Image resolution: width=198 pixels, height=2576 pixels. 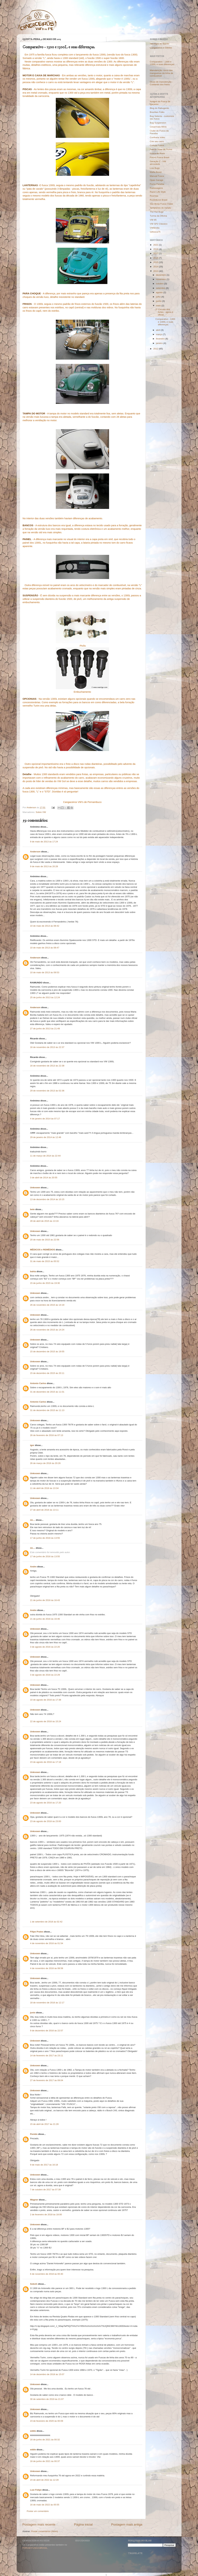 What do you see at coordinates (155, 228) in the screenshot?
I see `VWlândia` at bounding box center [155, 228].